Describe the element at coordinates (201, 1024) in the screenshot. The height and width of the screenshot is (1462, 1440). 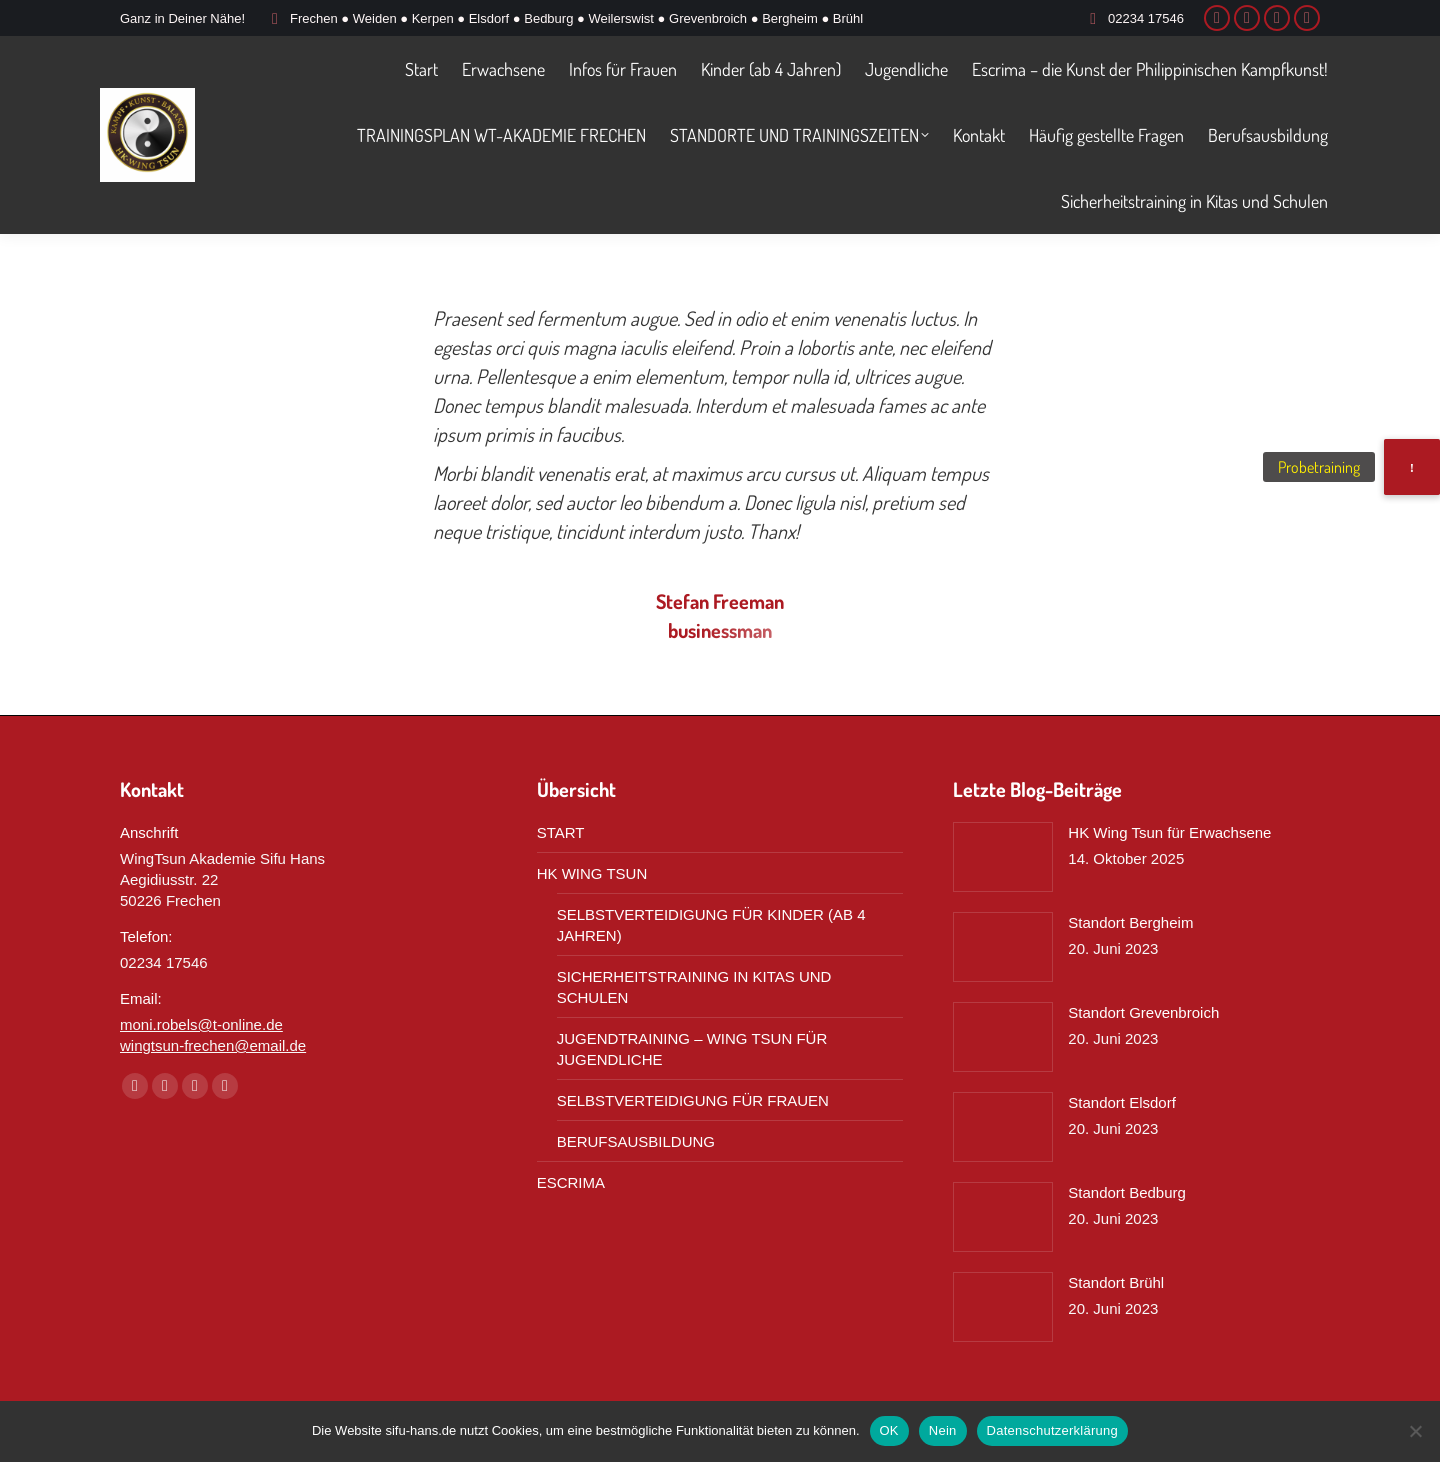
I see `moni.robels@t-online.de` at that location.